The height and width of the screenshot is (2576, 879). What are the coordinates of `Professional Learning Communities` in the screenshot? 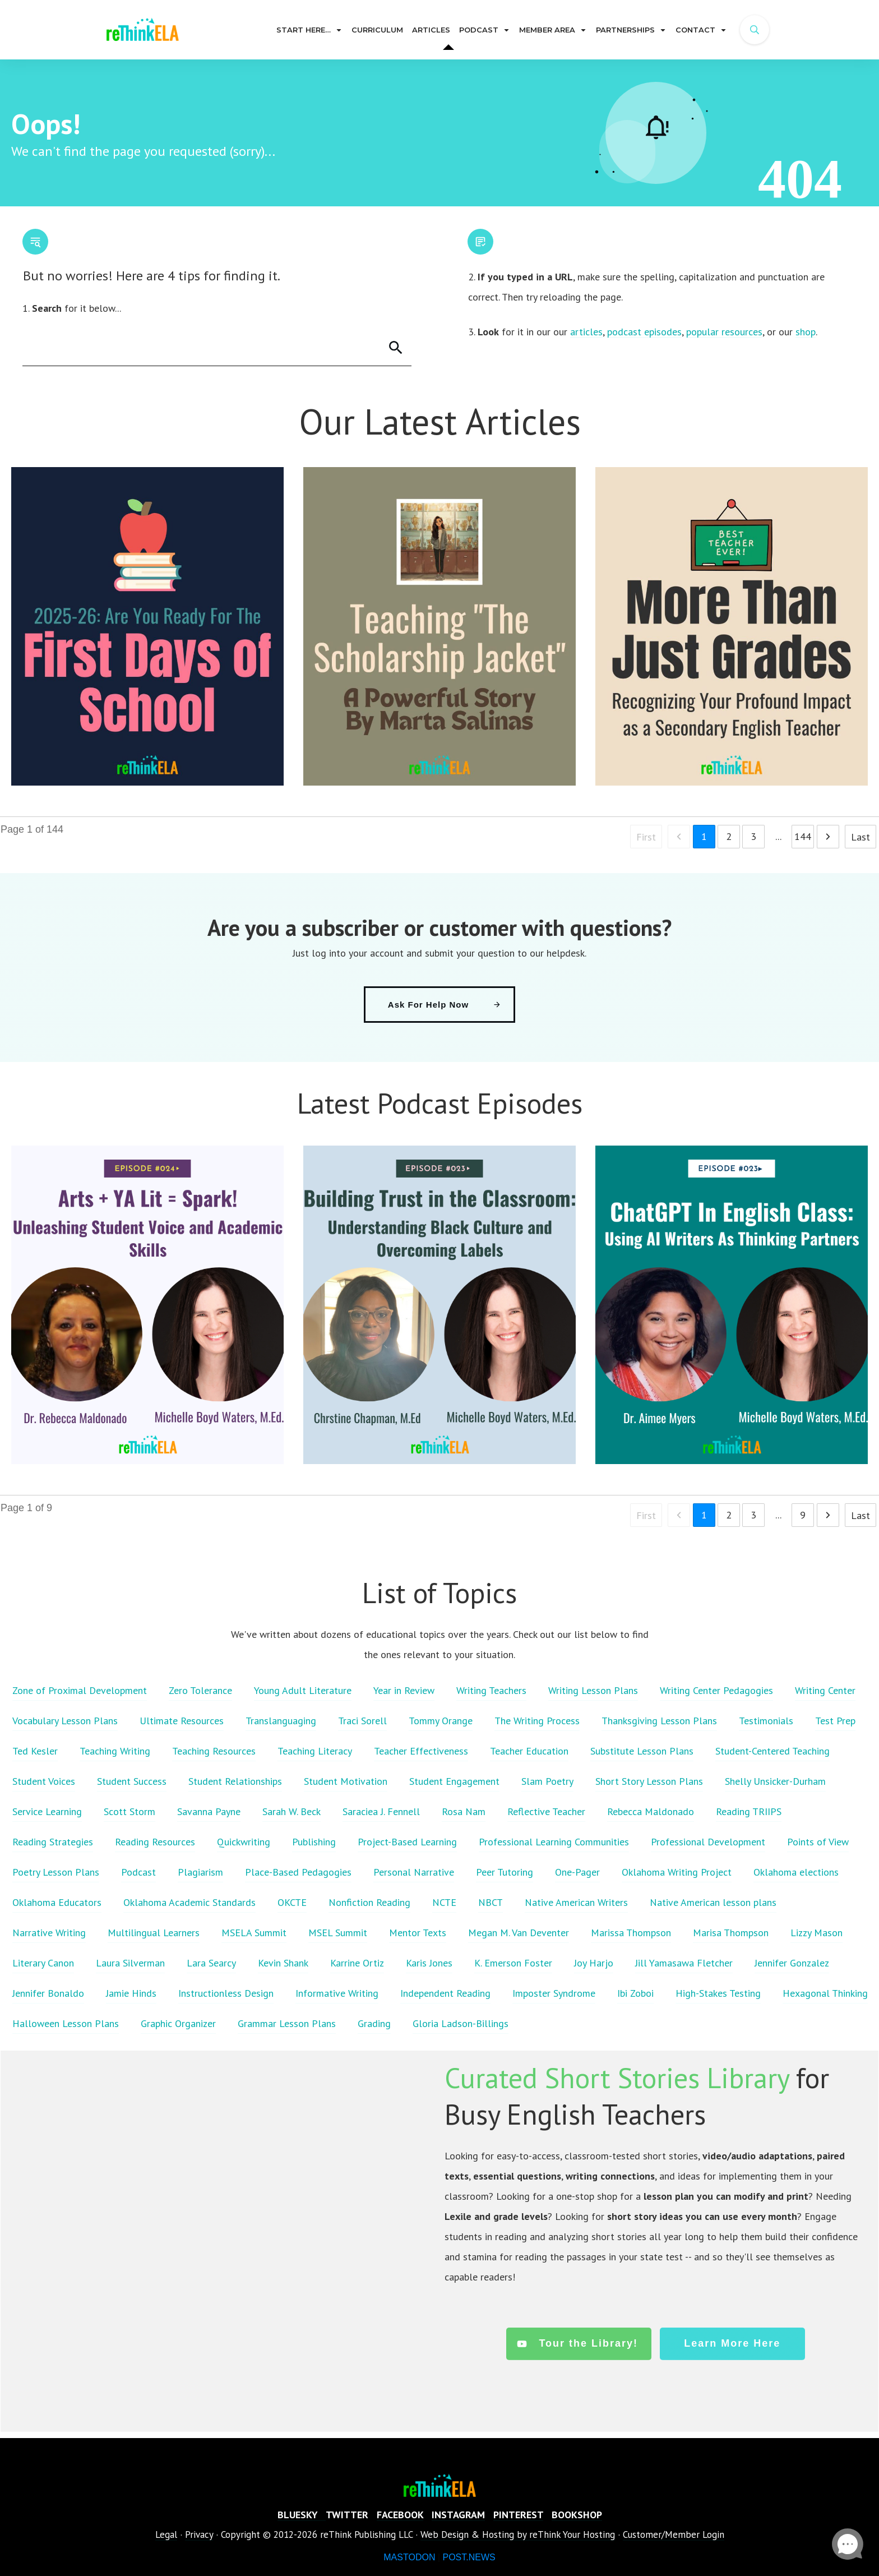 It's located at (554, 1841).